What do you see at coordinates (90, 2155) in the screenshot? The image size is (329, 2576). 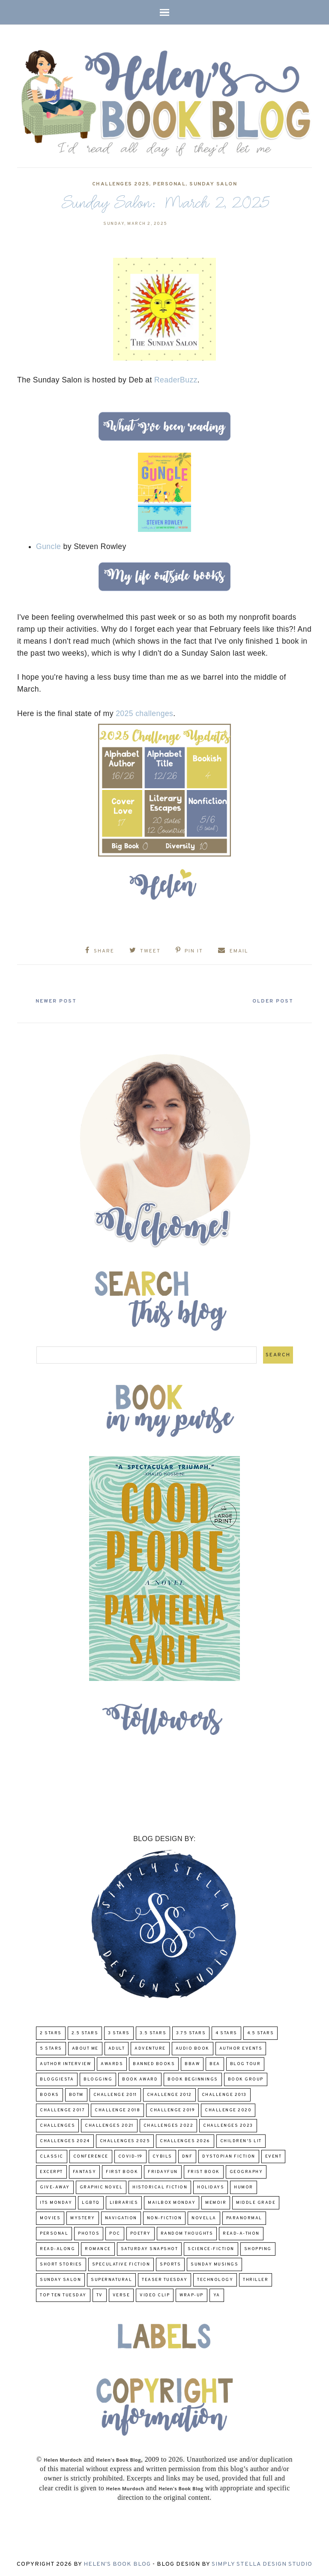 I see `Conference` at bounding box center [90, 2155].